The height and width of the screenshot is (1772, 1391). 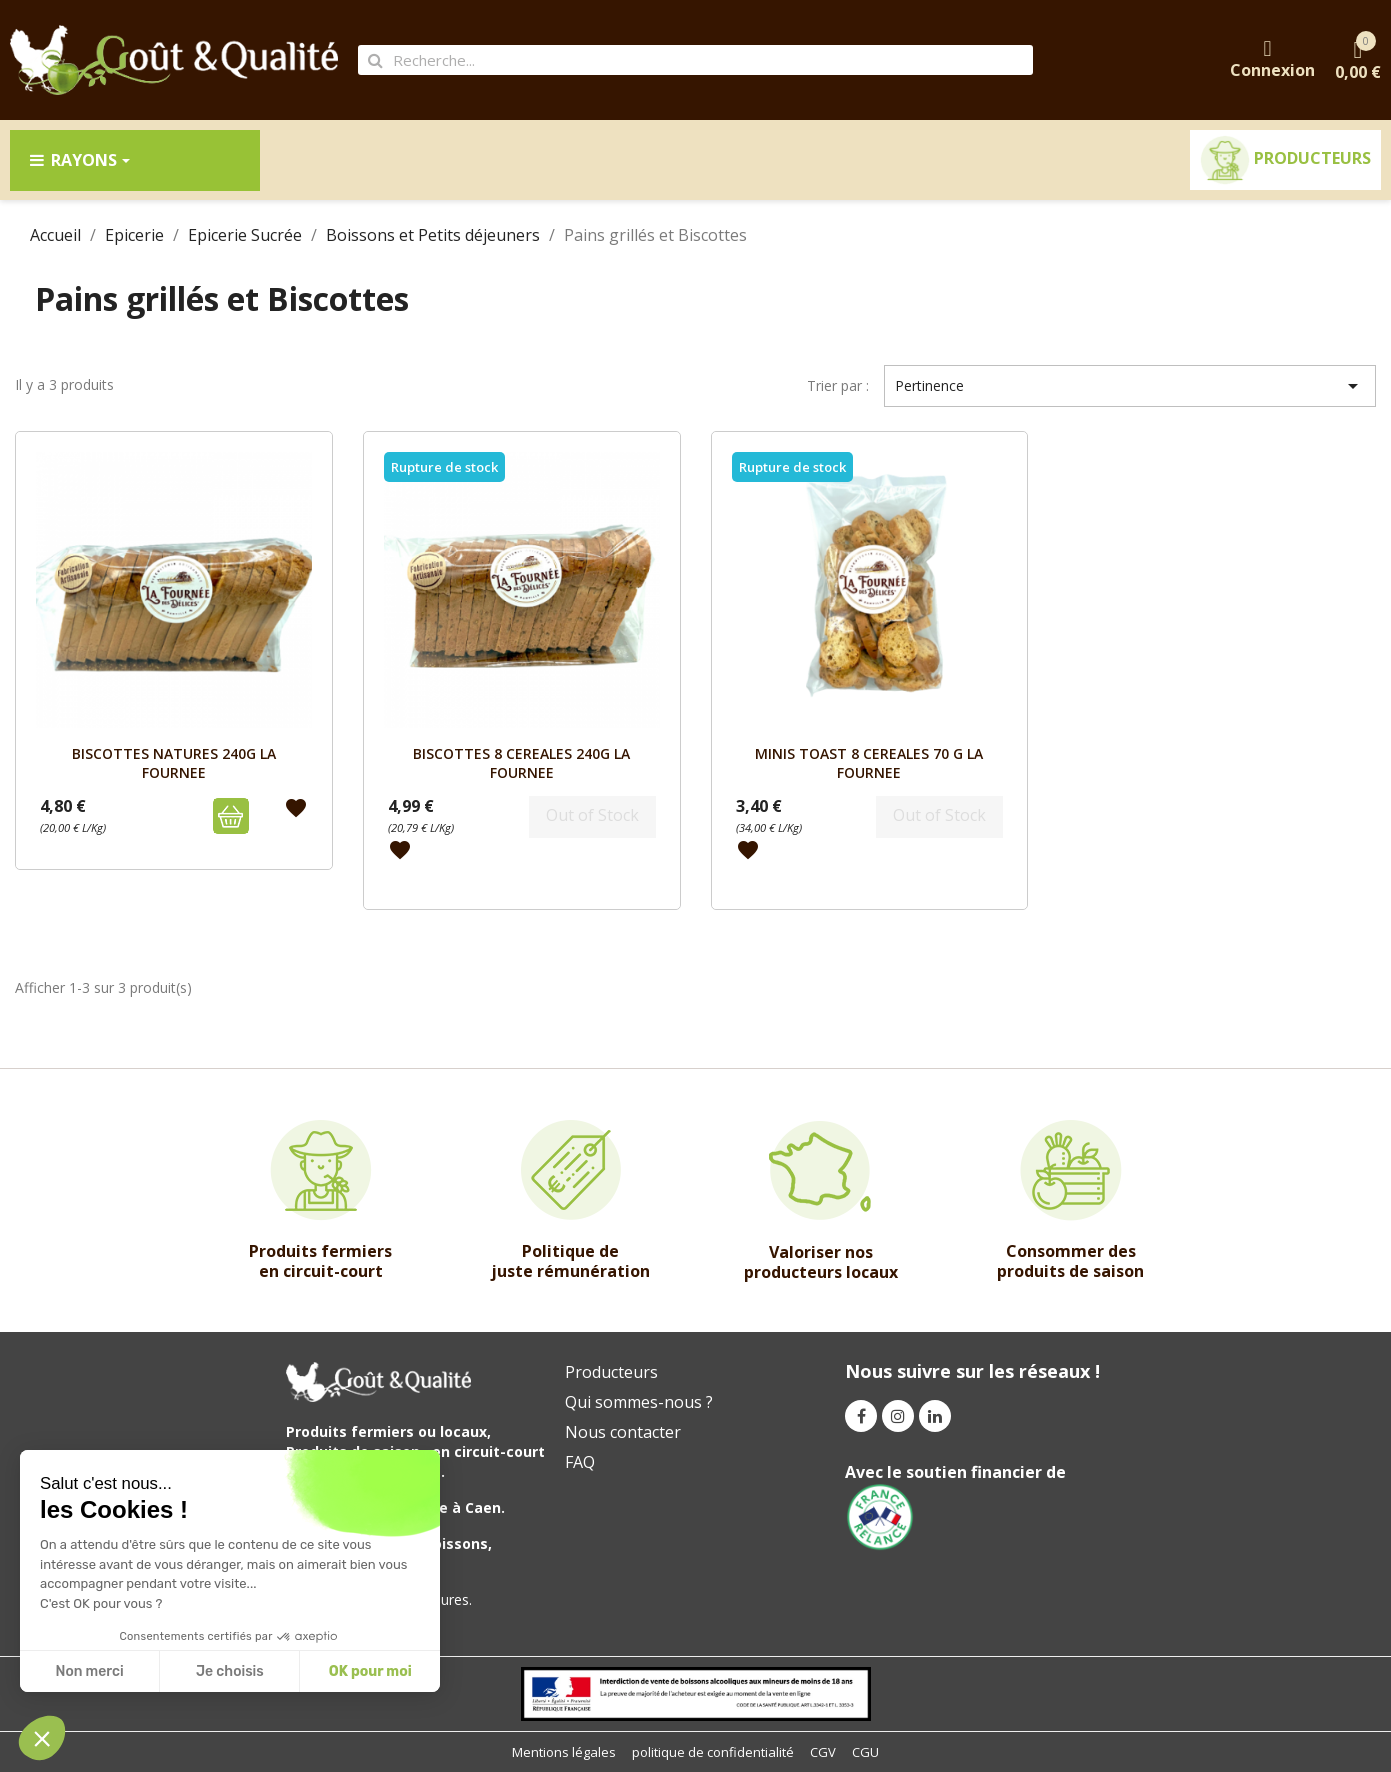 I want to click on Non merci [Close without accepting cookies], so click(x=89, y=1671).